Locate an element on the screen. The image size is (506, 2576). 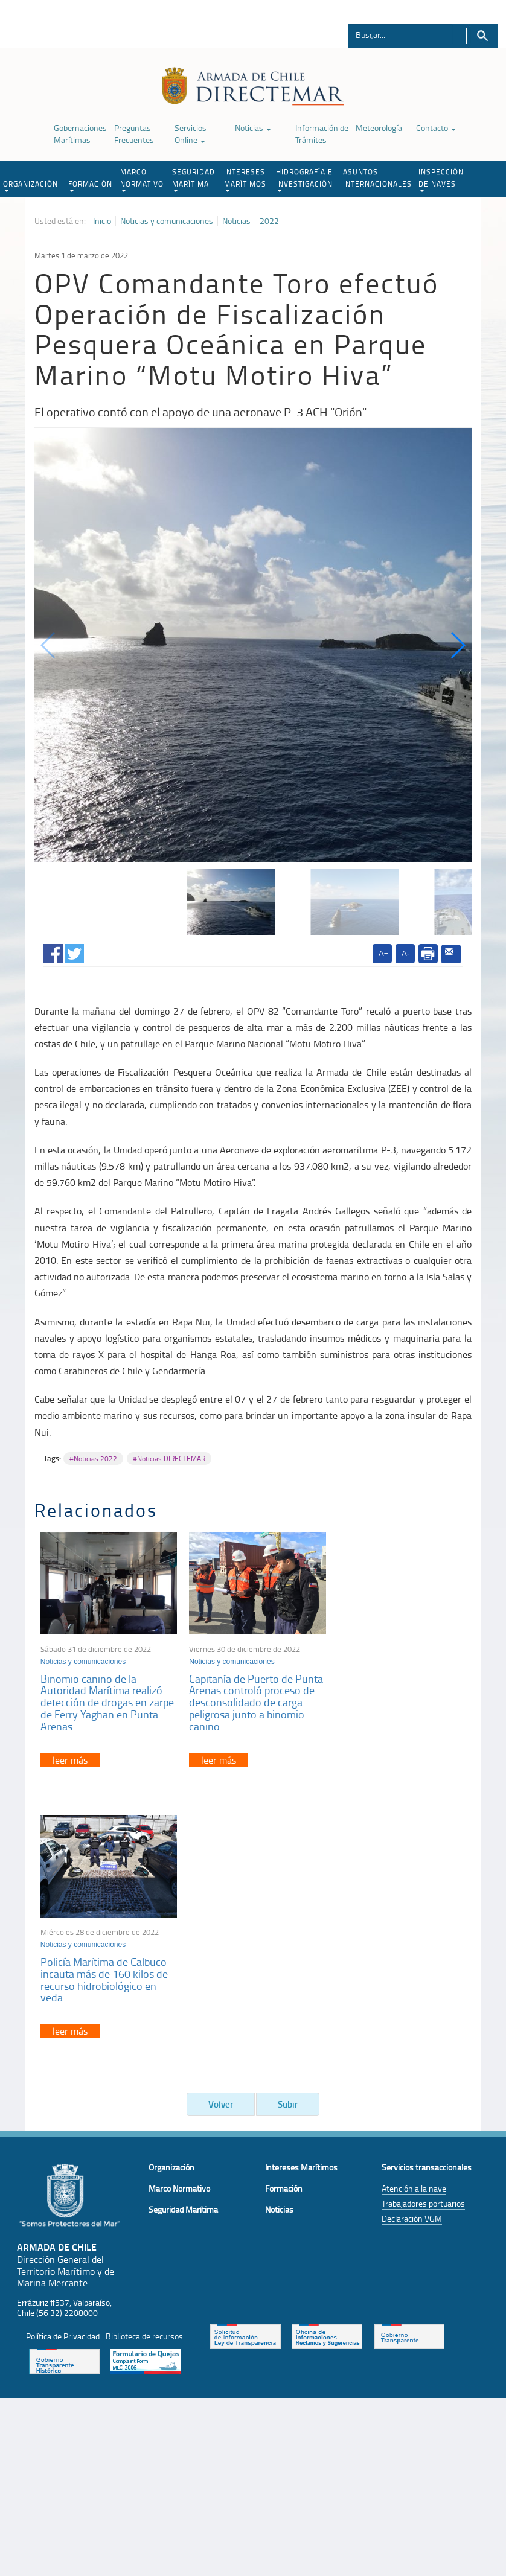
SEGURIDAD MARÍTIMA [button] is located at coordinates (193, 179).